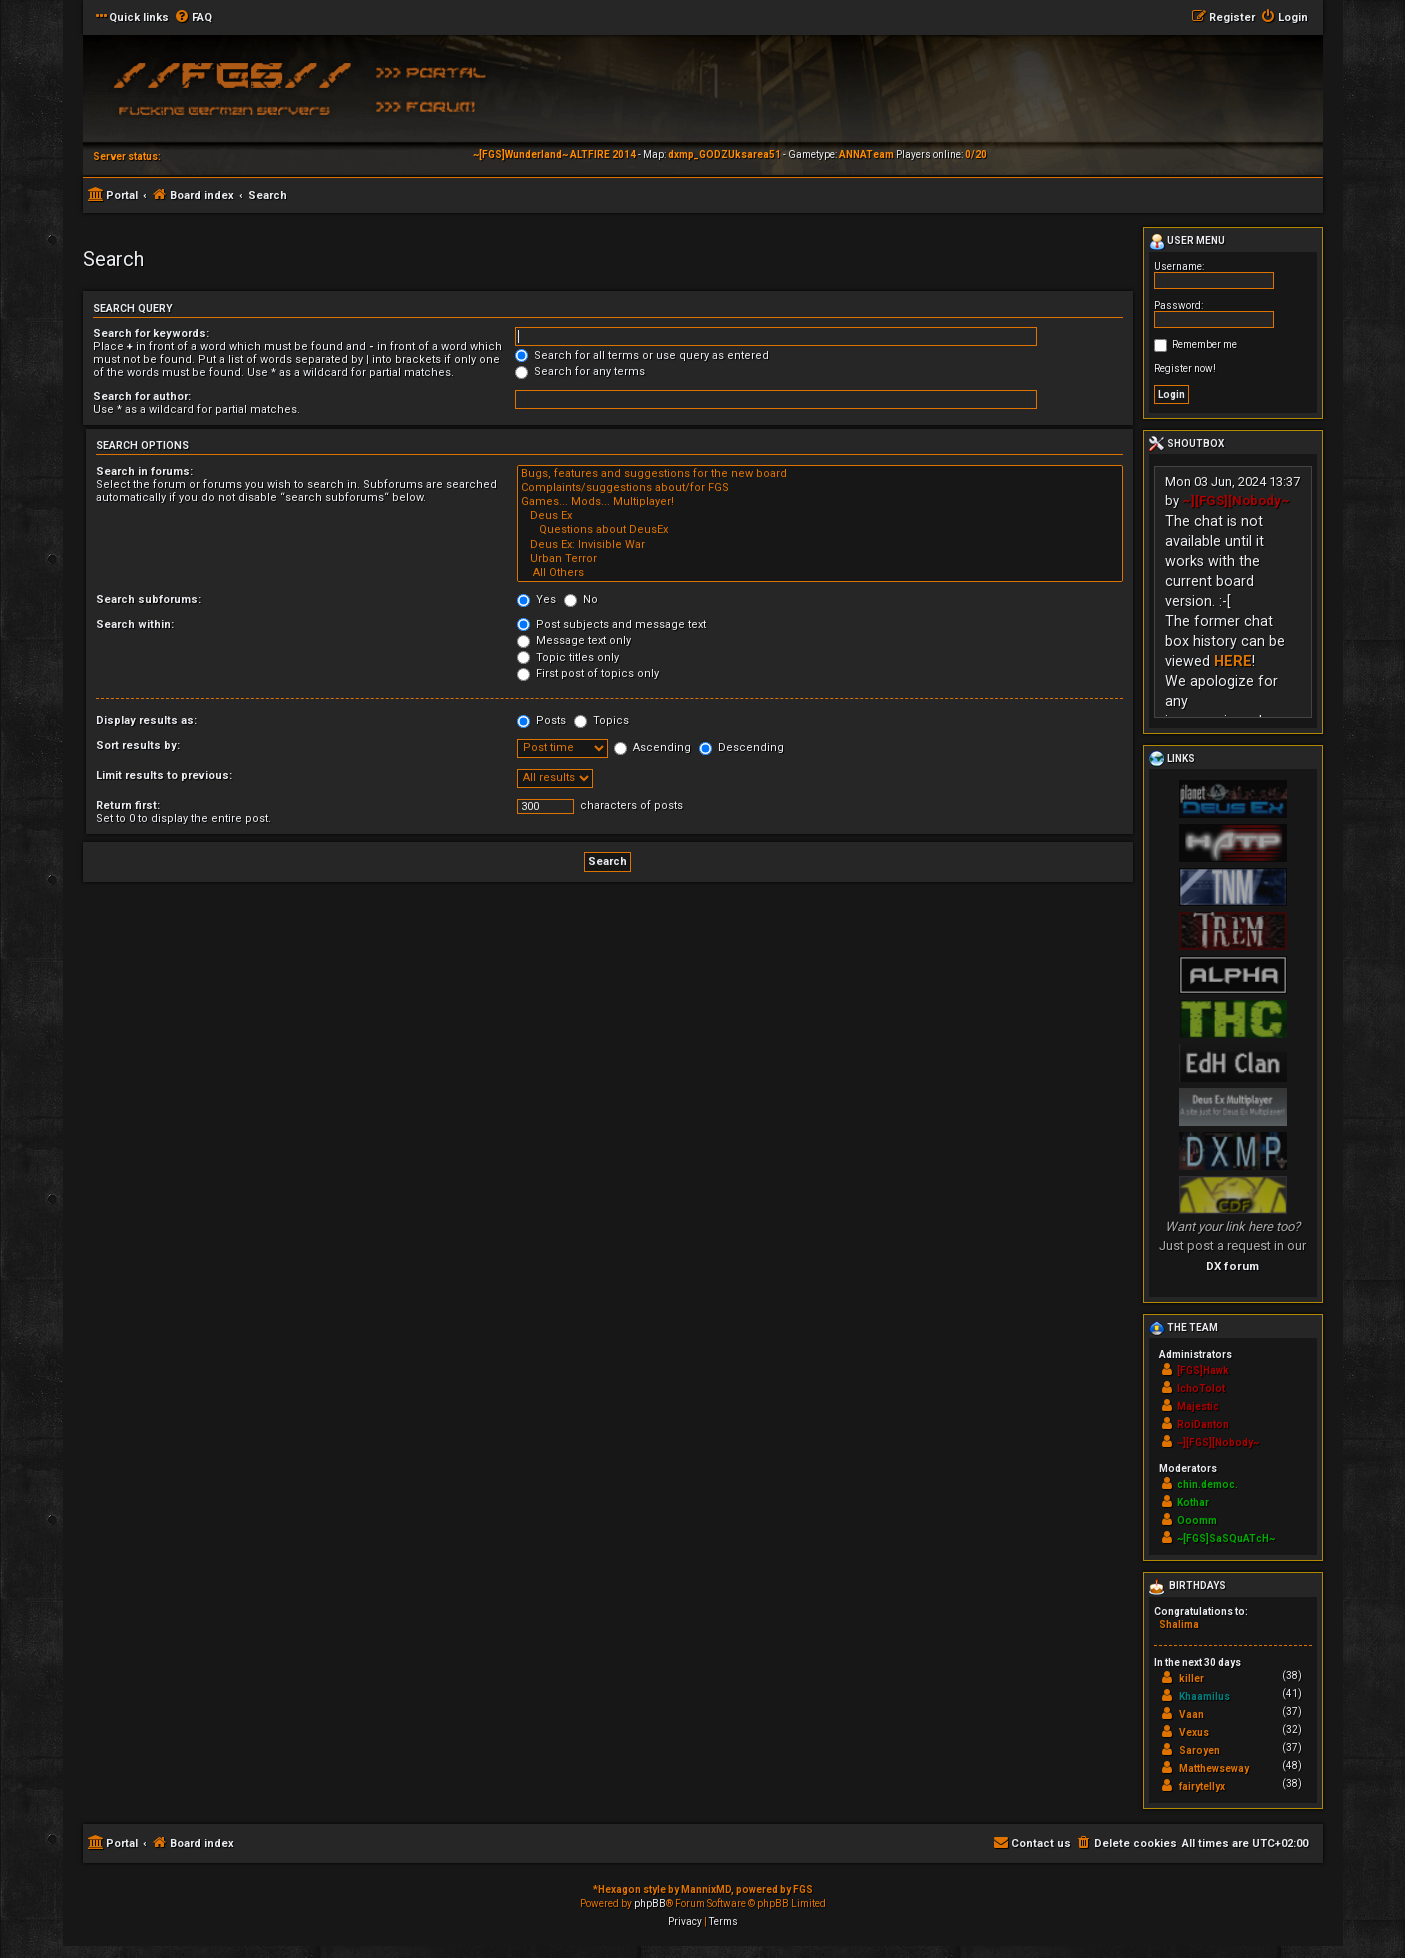 The image size is (1405, 1958). I want to click on All Others, so click(820, 573).